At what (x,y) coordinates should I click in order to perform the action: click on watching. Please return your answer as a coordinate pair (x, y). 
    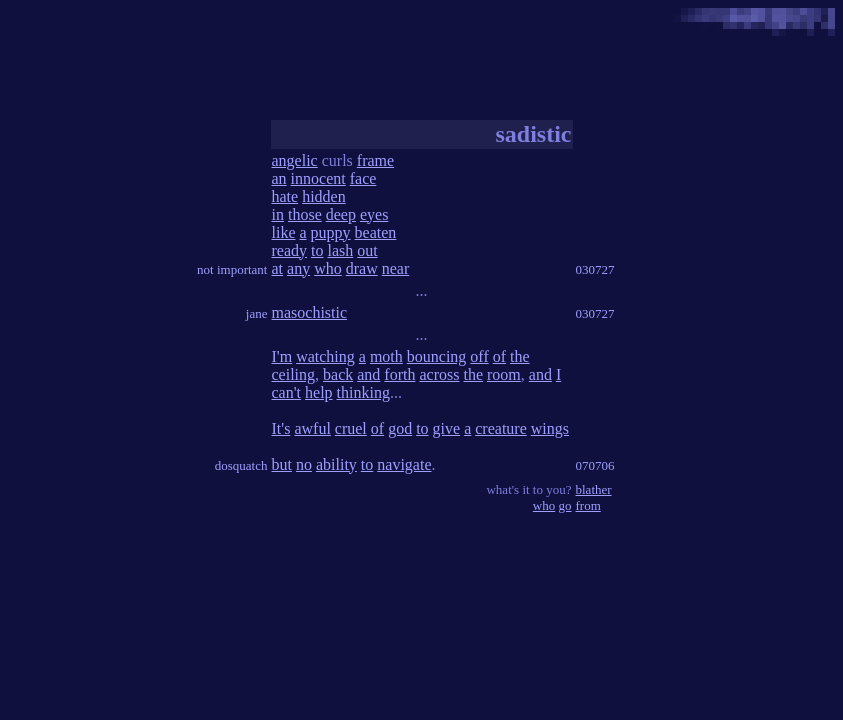
    Looking at the image, I should click on (325, 356).